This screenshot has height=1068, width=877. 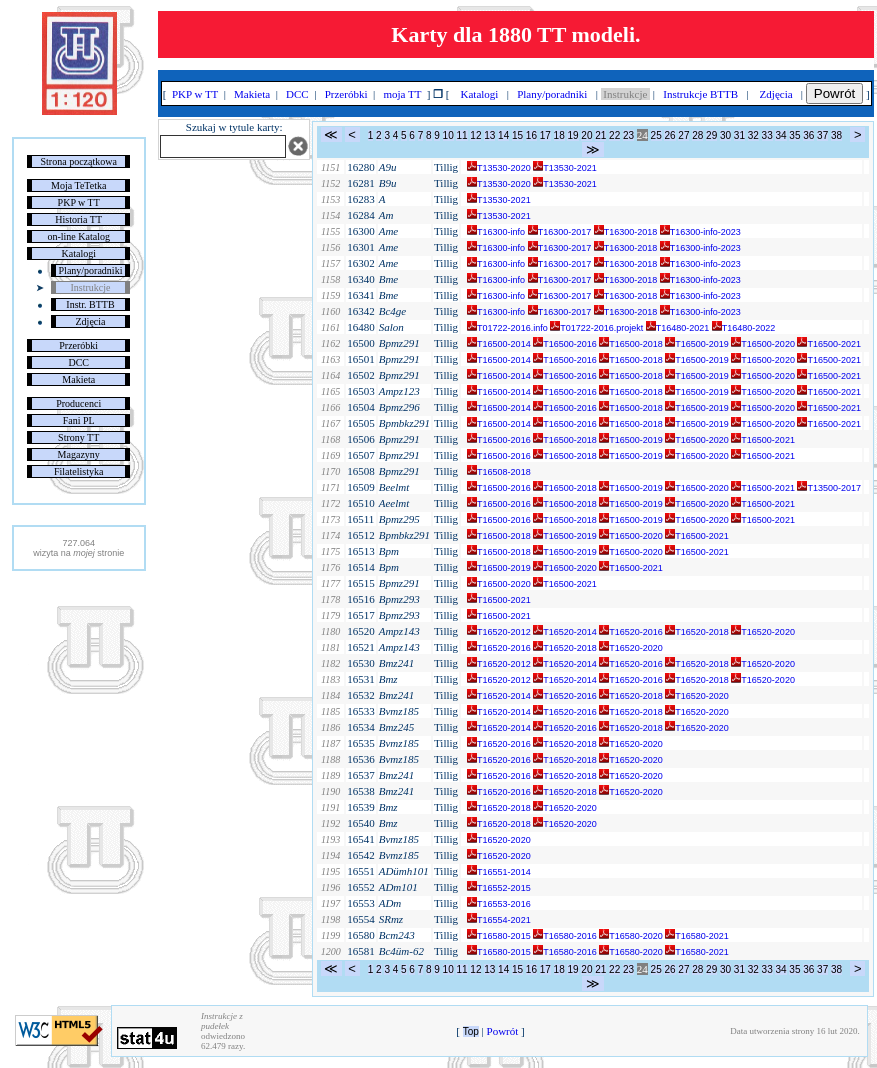 What do you see at coordinates (596, 328) in the screenshot?
I see `T01722-2016.projekt` at bounding box center [596, 328].